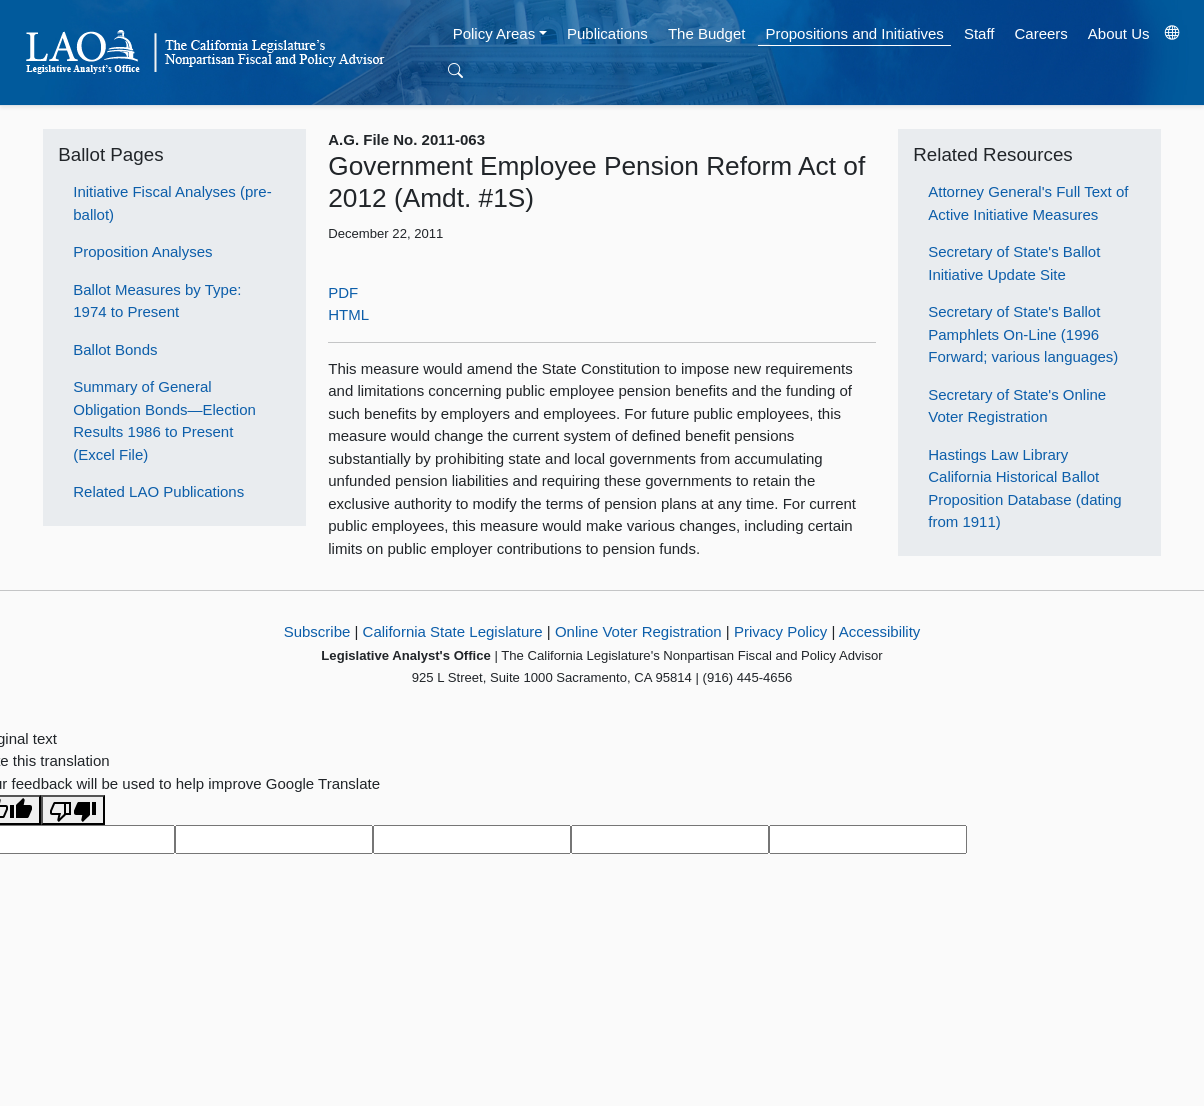  What do you see at coordinates (707, 33) in the screenshot?
I see `The Budget` at bounding box center [707, 33].